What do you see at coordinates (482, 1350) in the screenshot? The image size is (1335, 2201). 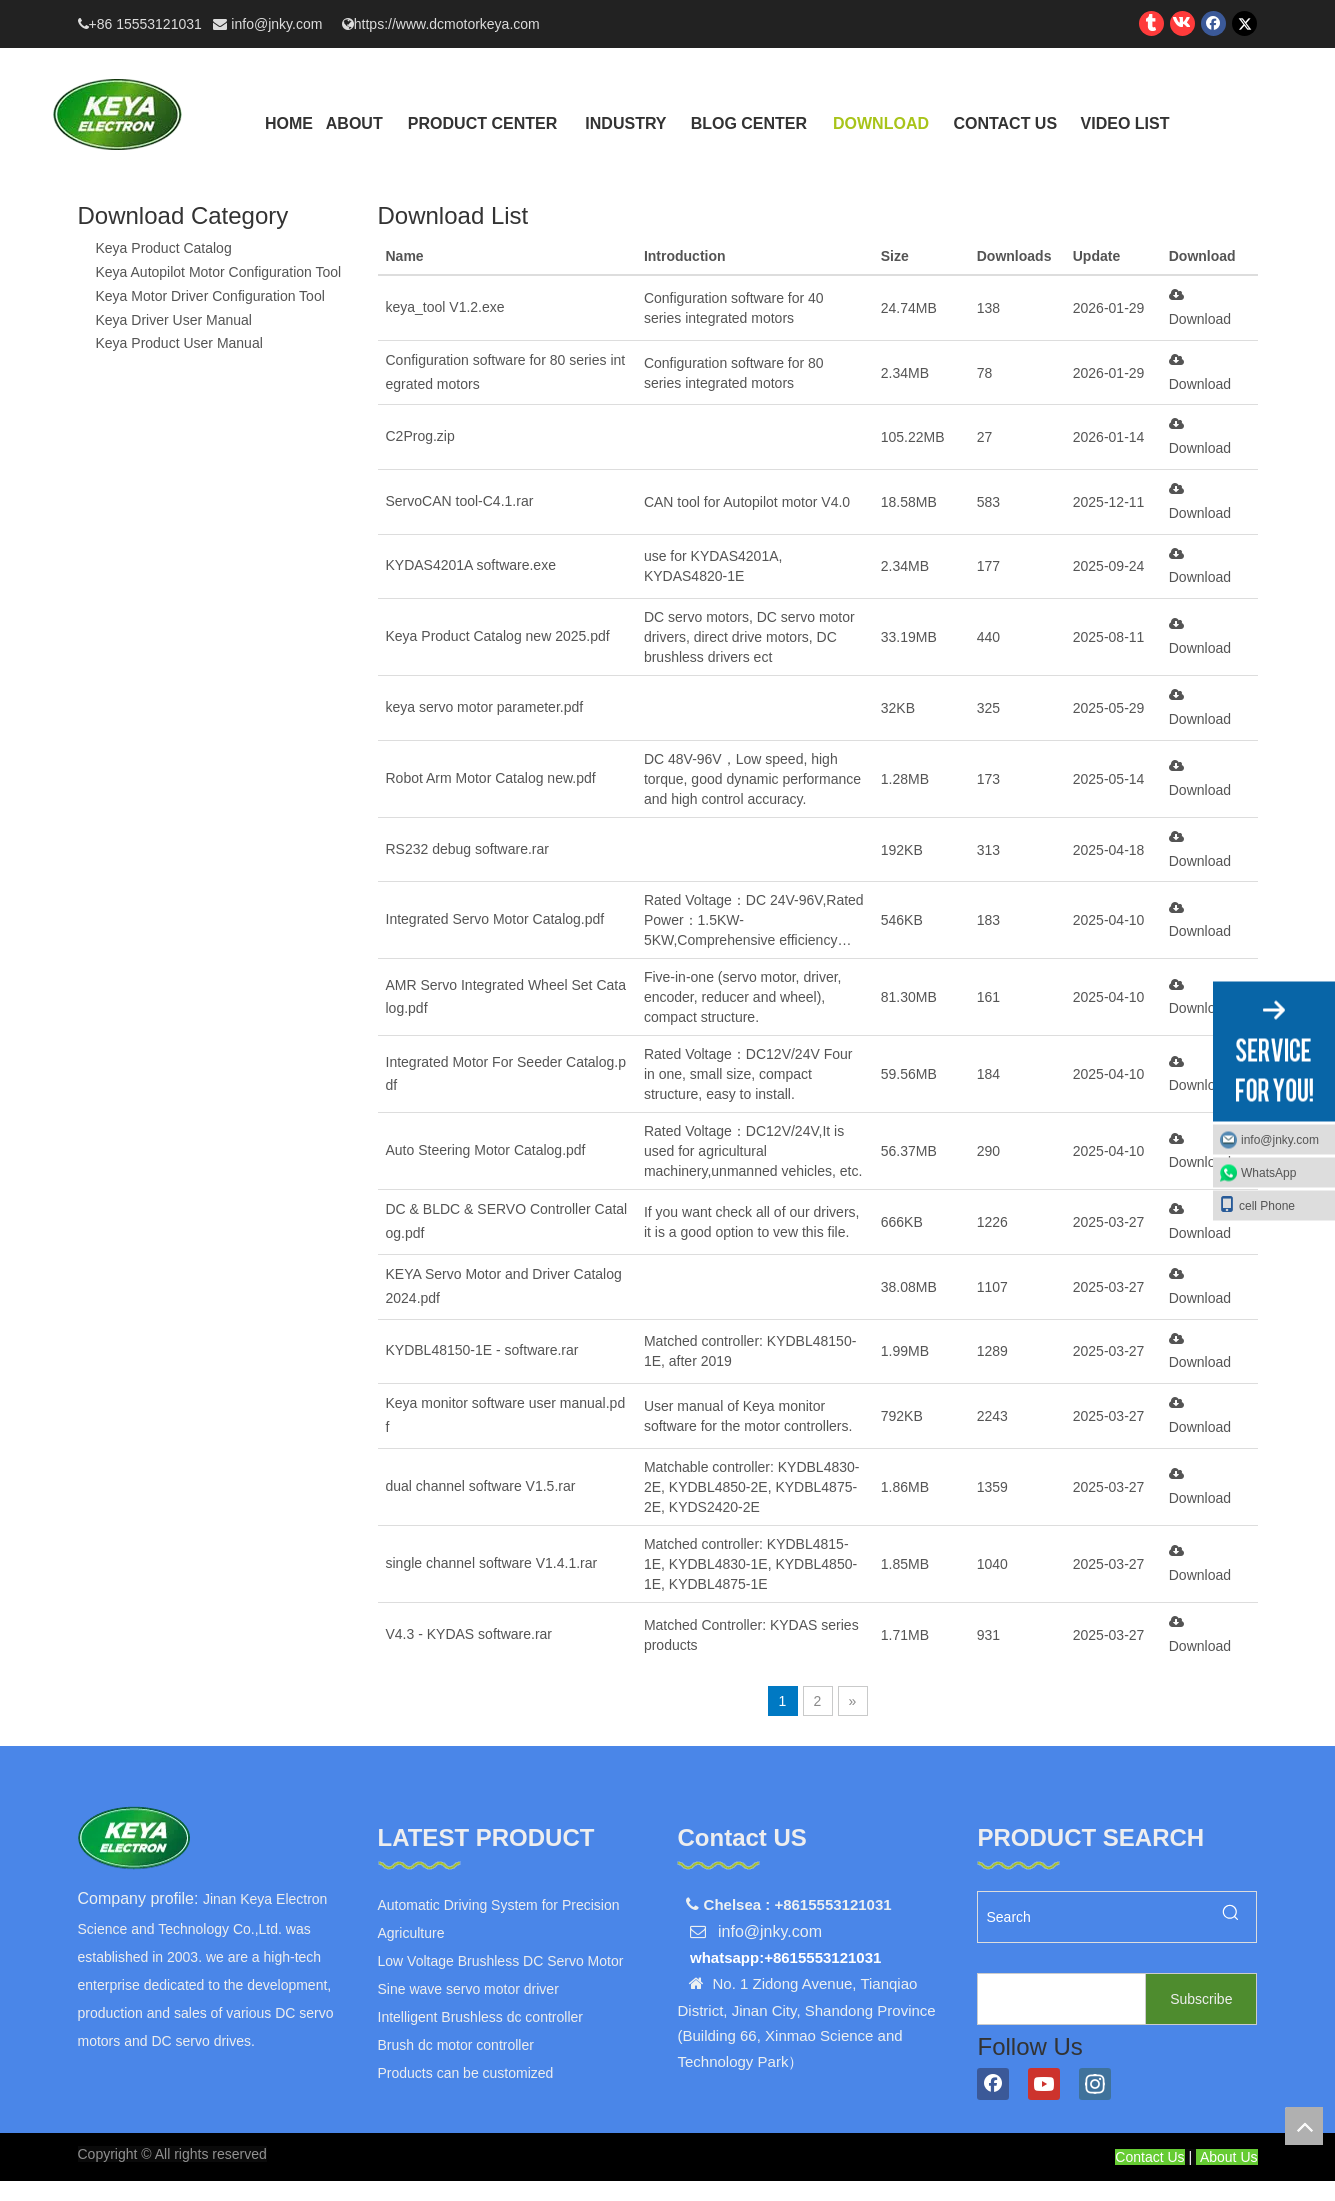 I see `KYDBL48150-1E - software.rar` at bounding box center [482, 1350].